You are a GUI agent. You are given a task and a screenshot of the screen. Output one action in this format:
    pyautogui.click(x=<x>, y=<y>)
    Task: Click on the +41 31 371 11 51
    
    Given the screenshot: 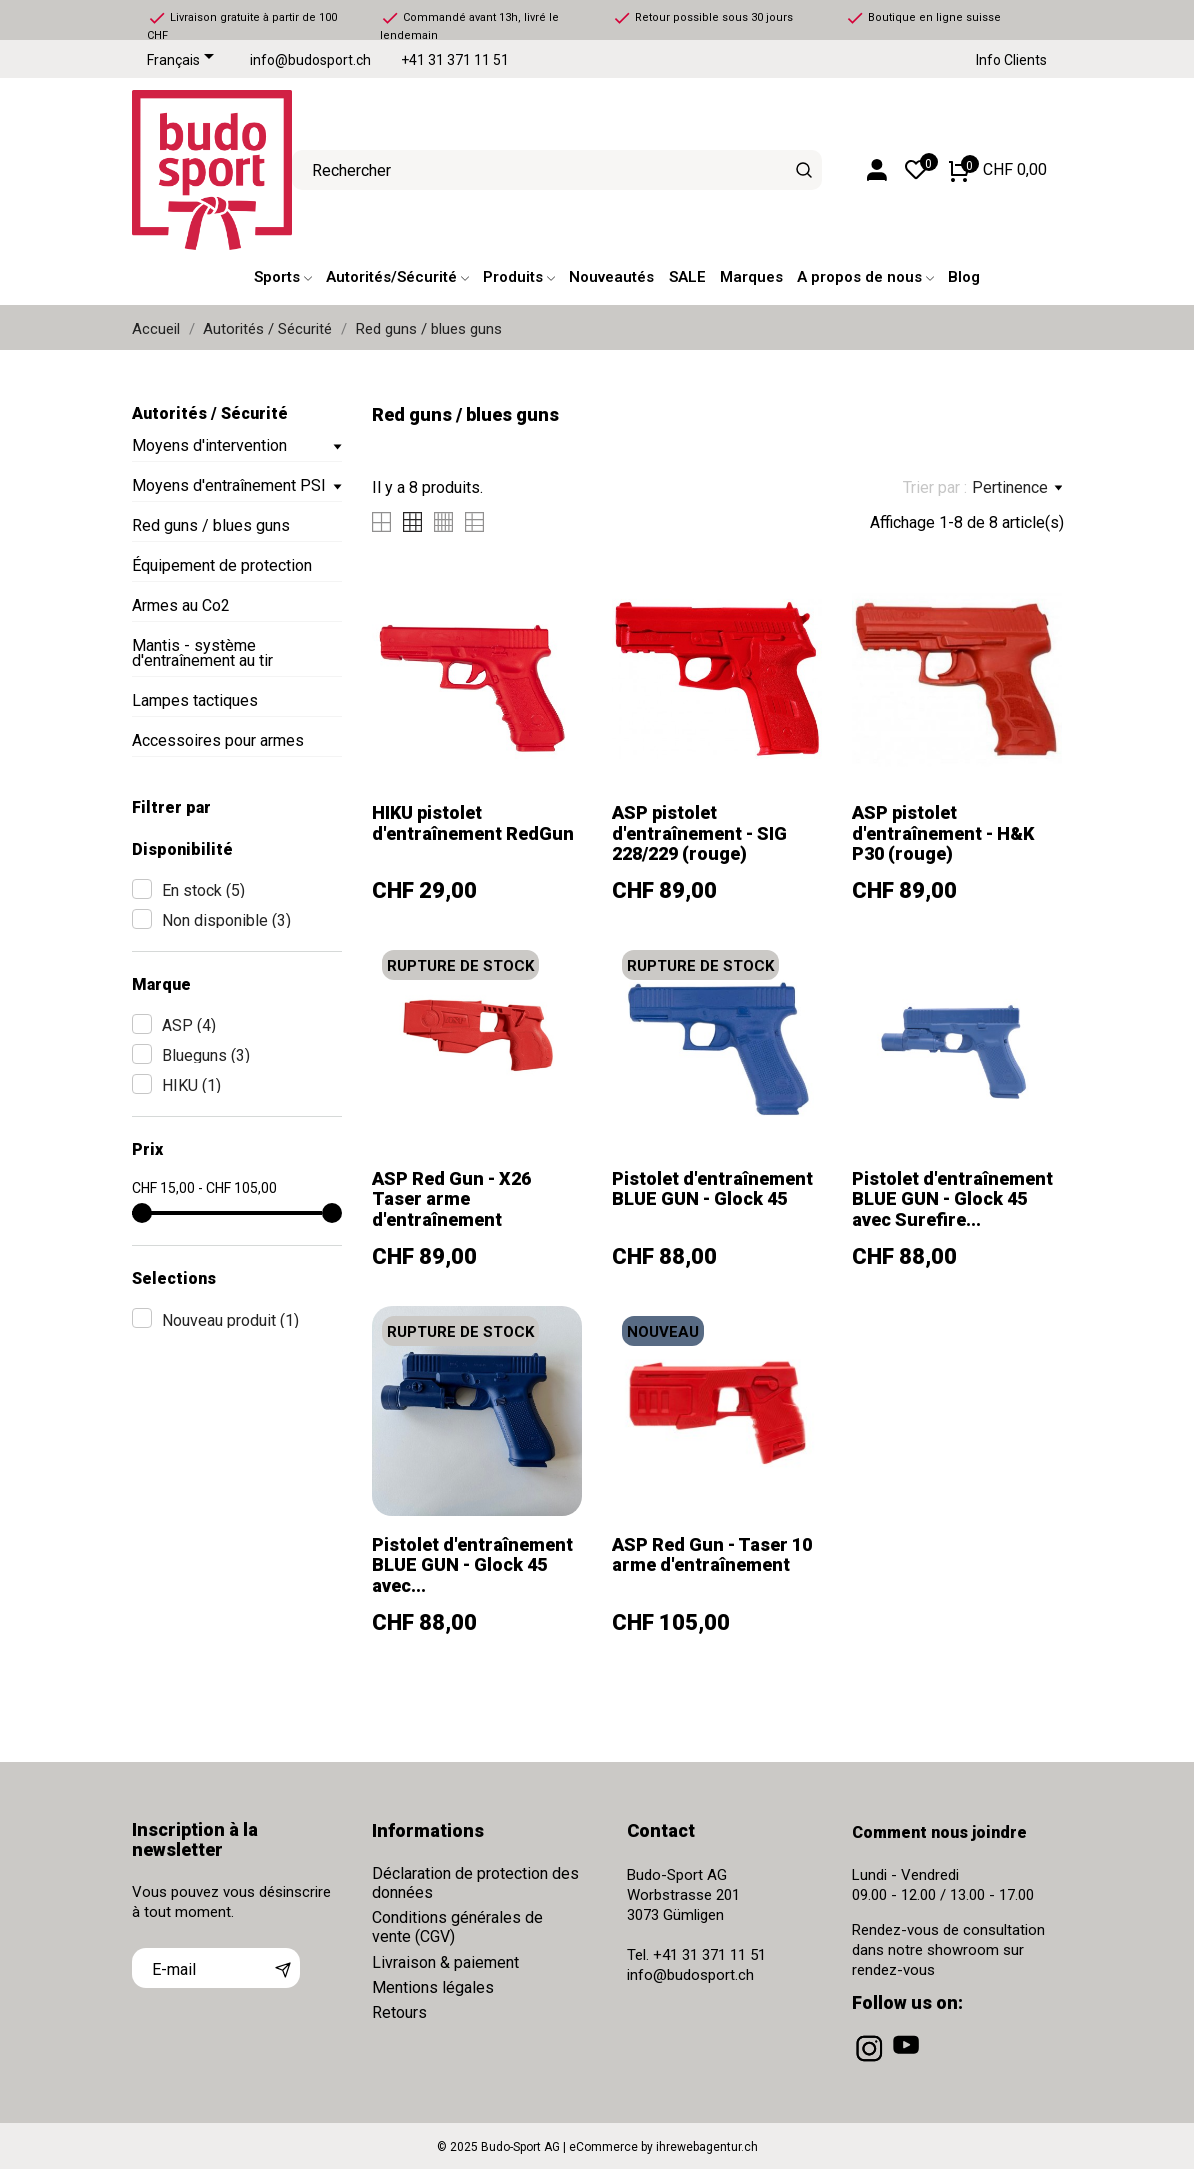 What is the action you would take?
    pyautogui.click(x=455, y=60)
    